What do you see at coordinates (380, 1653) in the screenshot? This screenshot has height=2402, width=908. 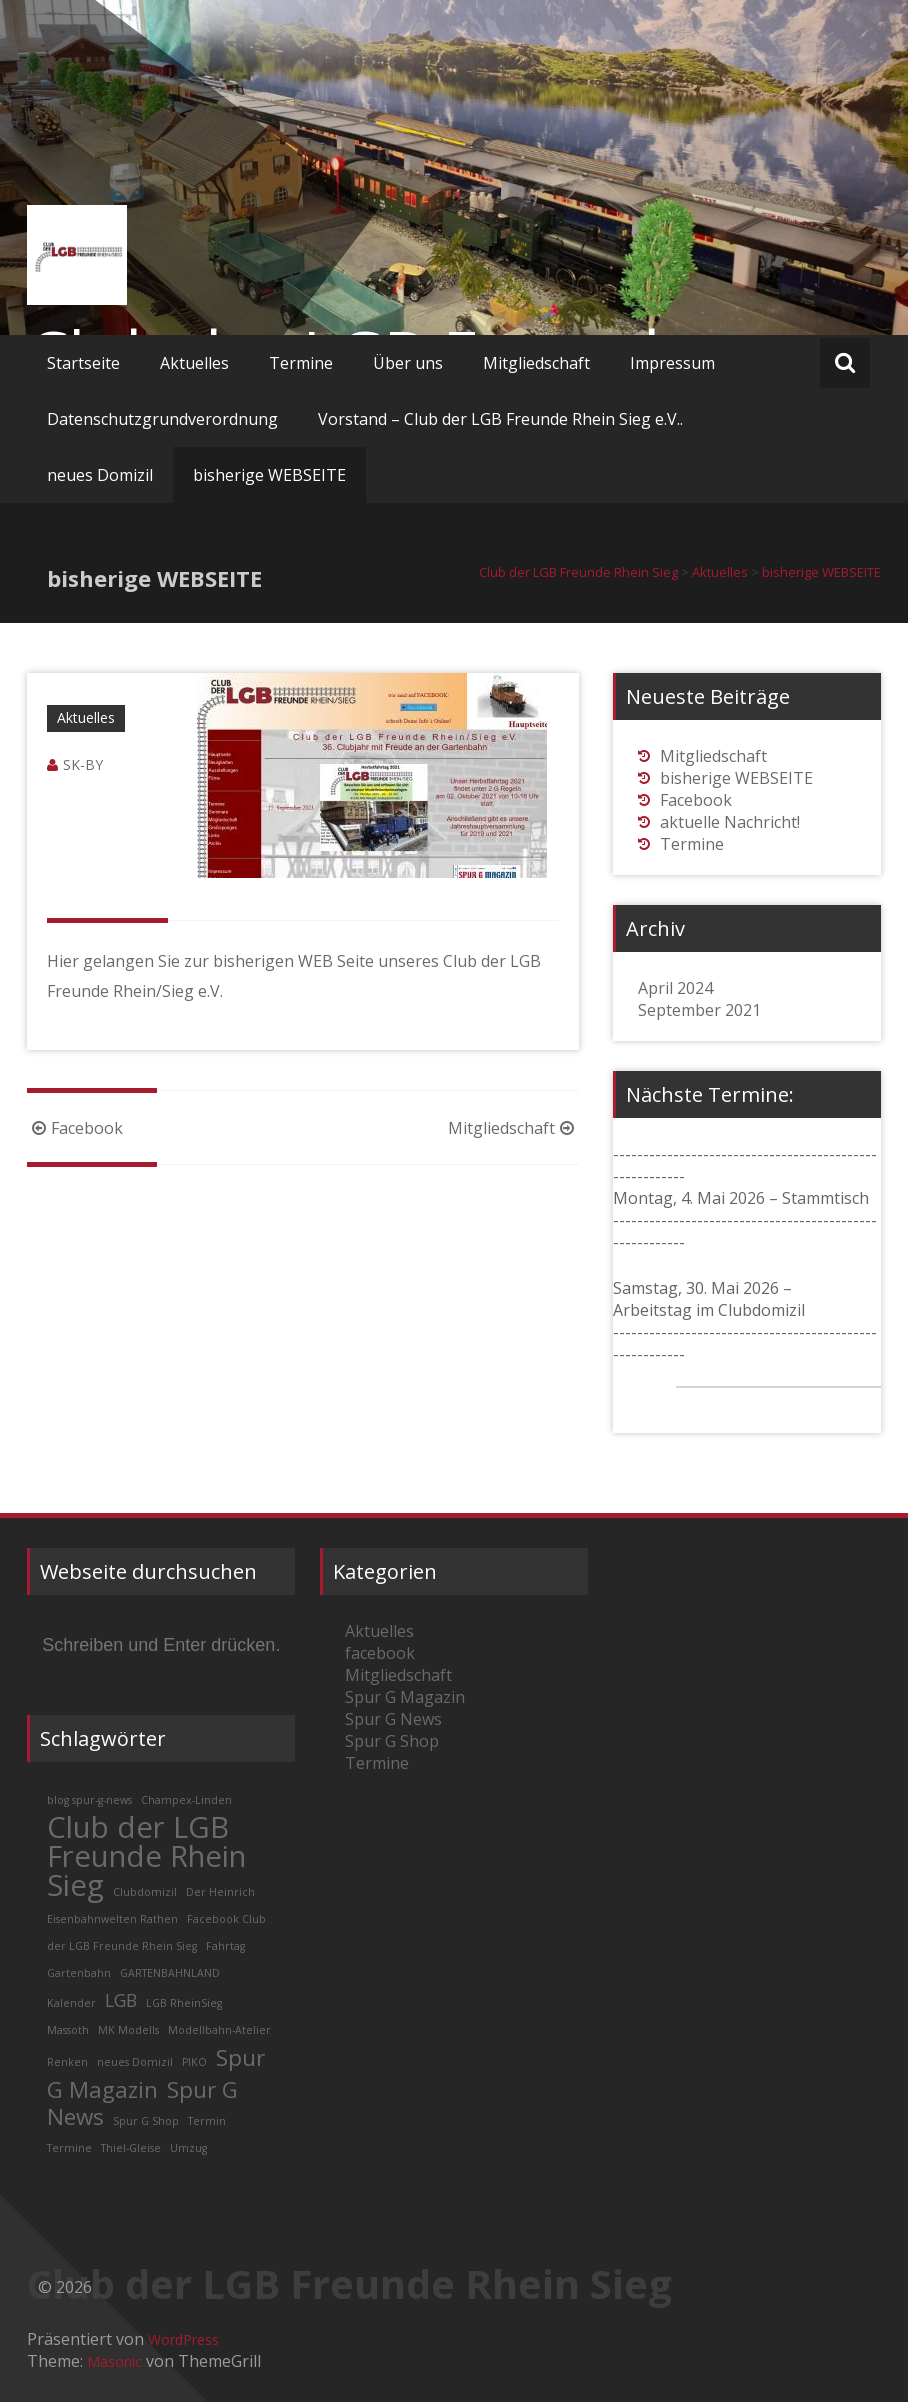 I see `facebook` at bounding box center [380, 1653].